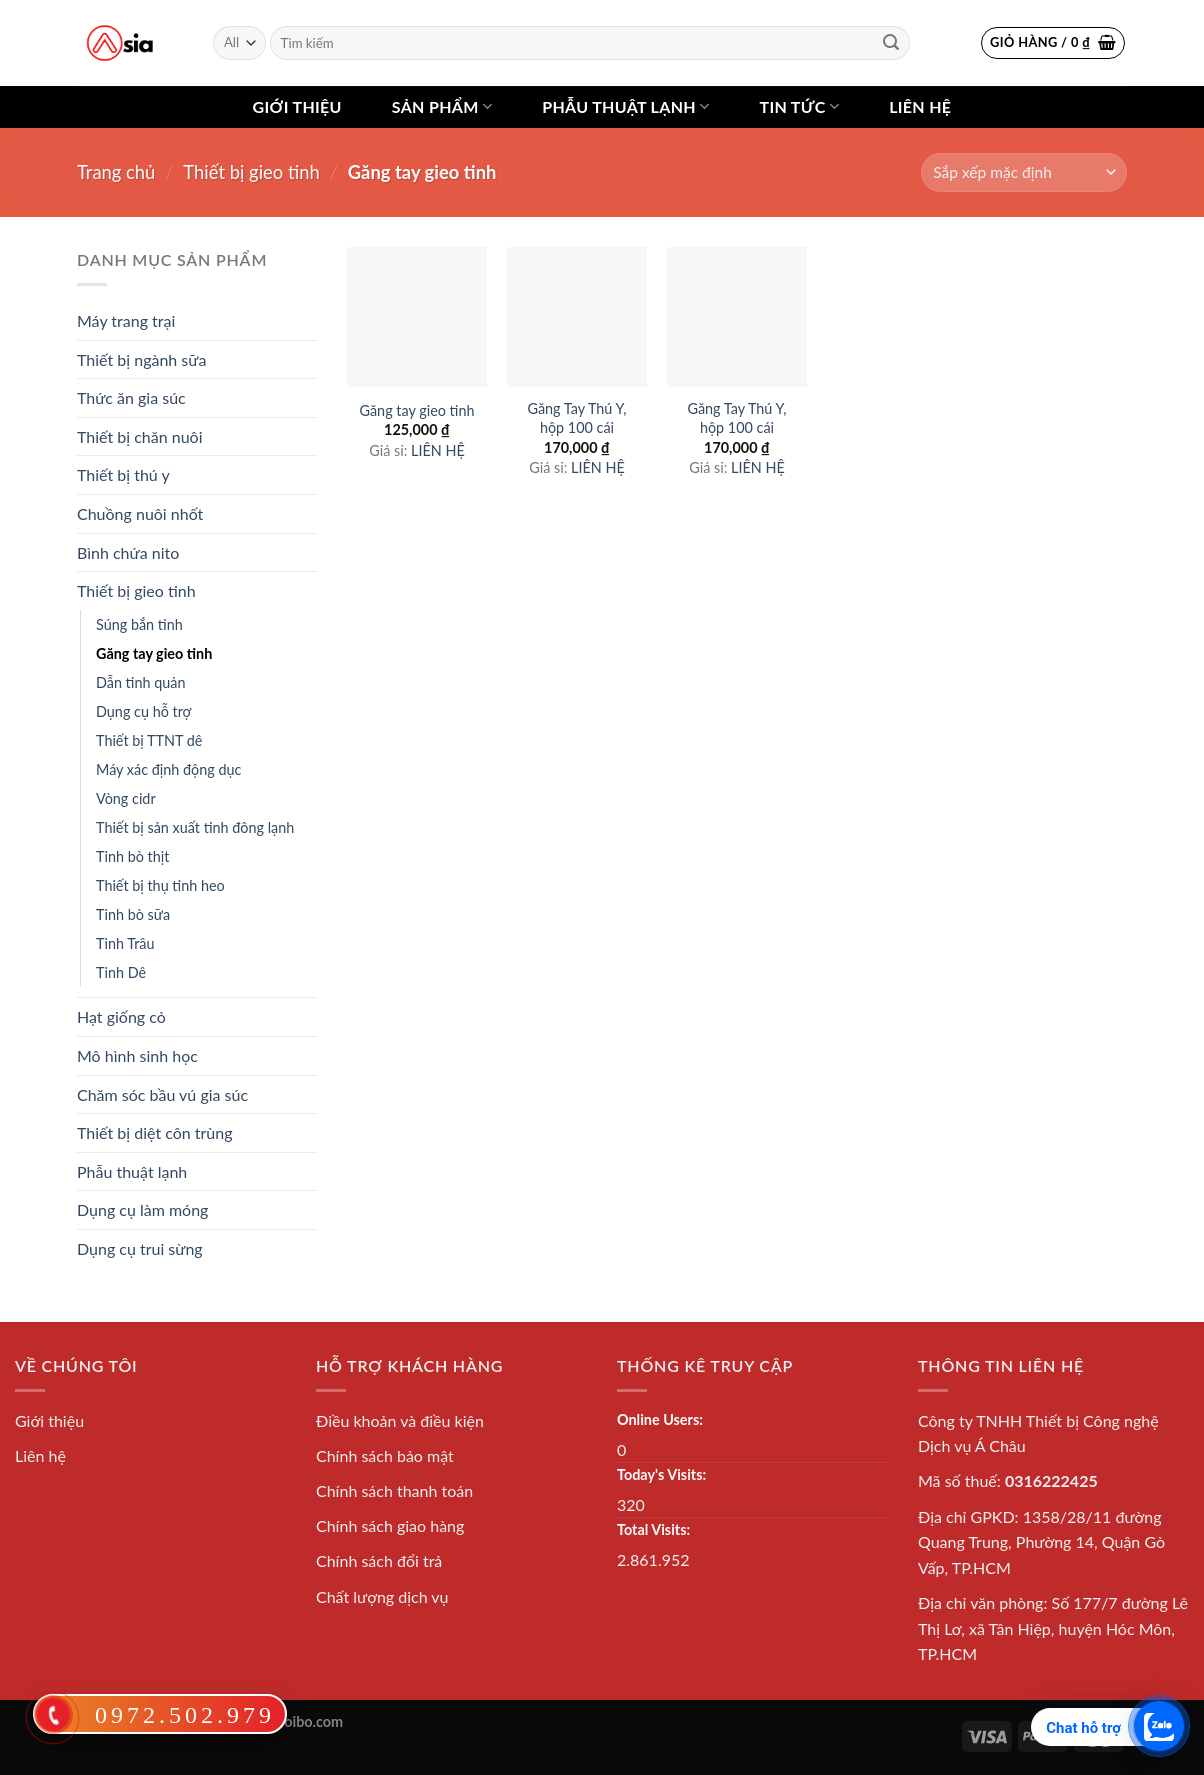 The width and height of the screenshot is (1204, 1775). Describe the element at coordinates (438, 450) in the screenshot. I see `LIÊN HỆ` at that location.